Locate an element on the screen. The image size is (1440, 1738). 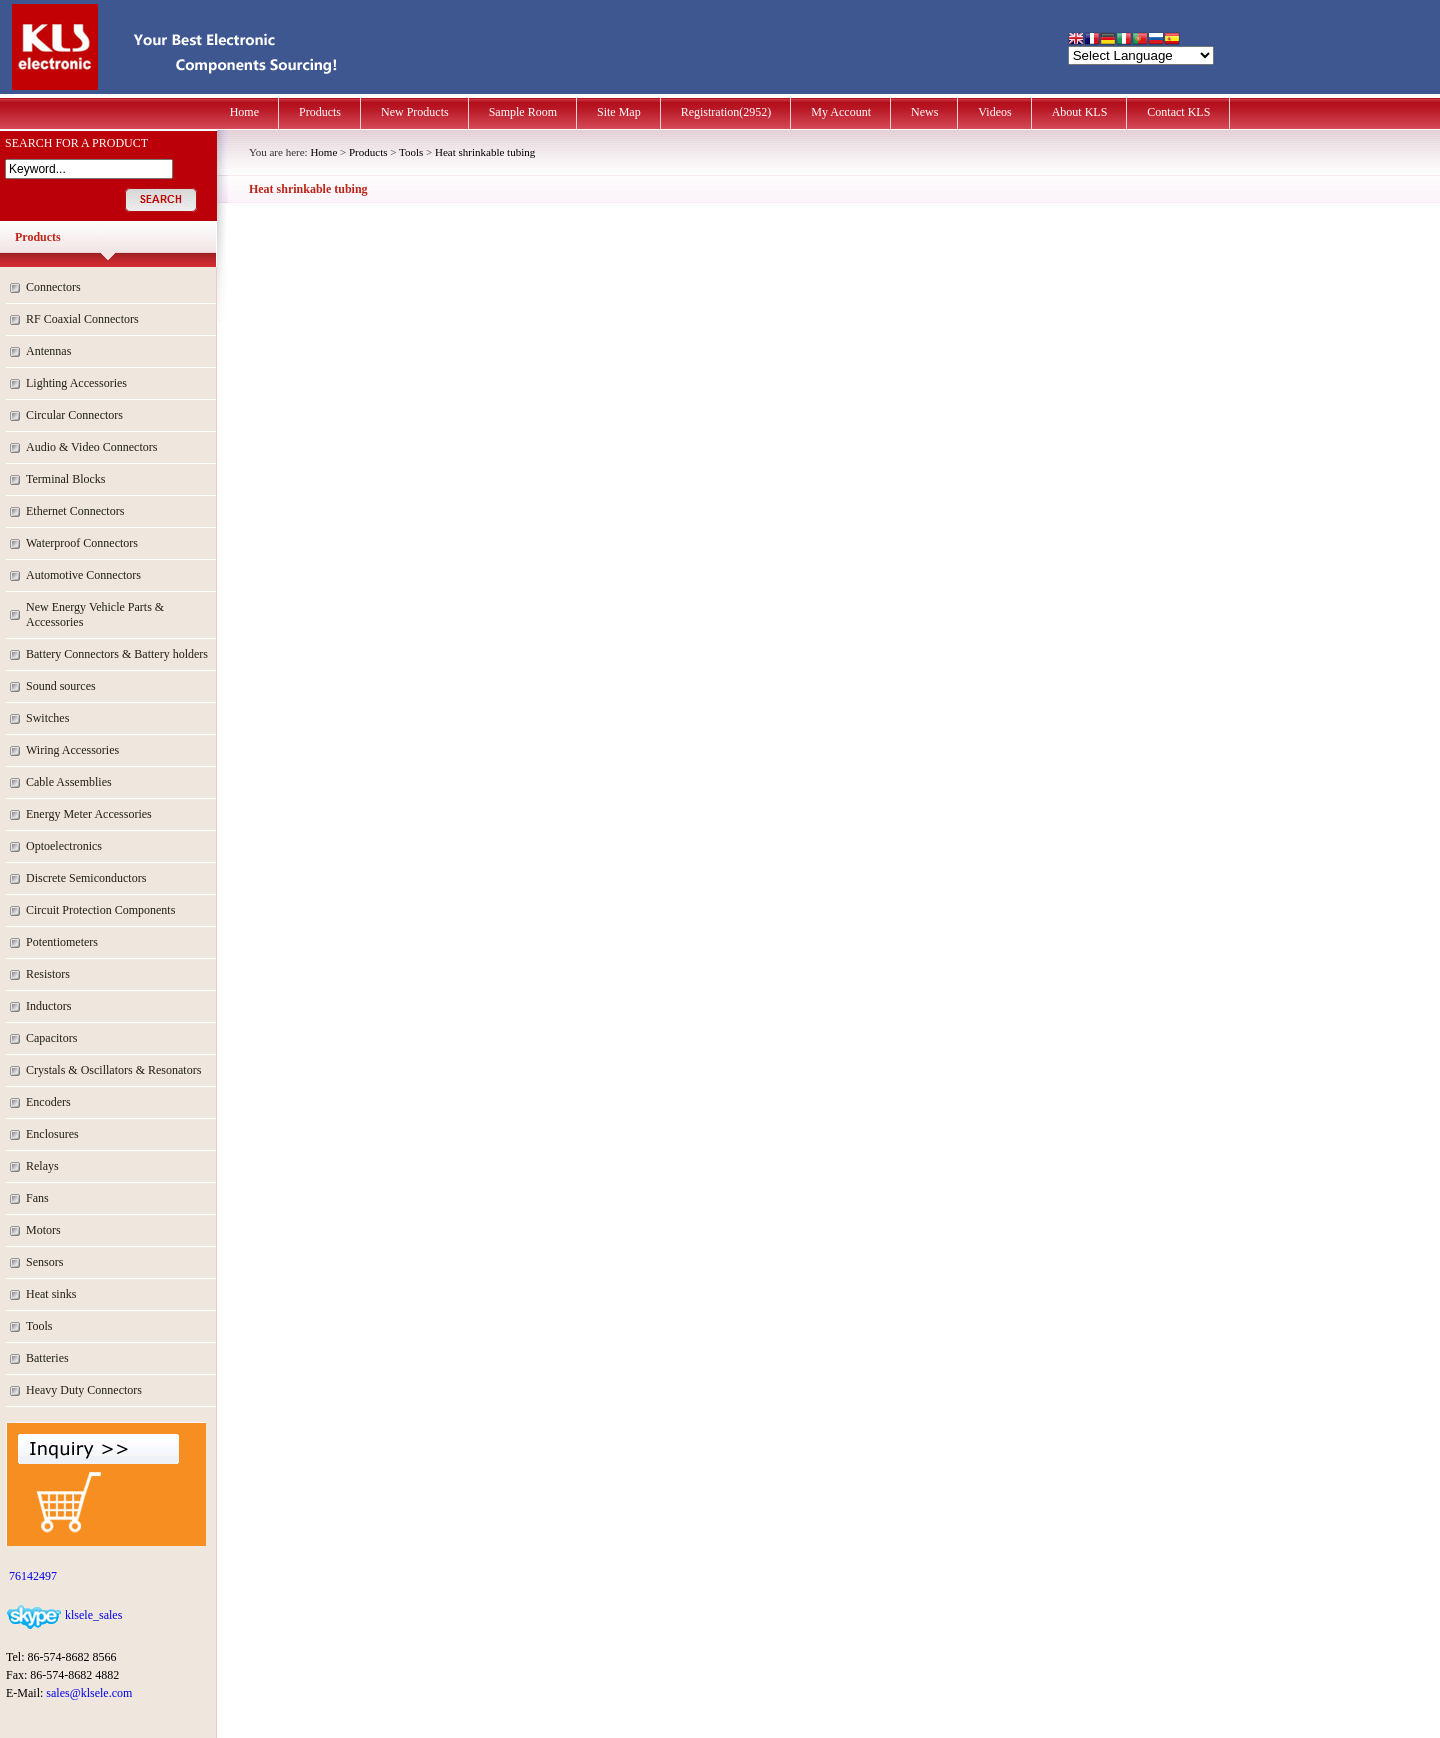
Crystals & Oscillators & Resonators is located at coordinates (113, 1070).